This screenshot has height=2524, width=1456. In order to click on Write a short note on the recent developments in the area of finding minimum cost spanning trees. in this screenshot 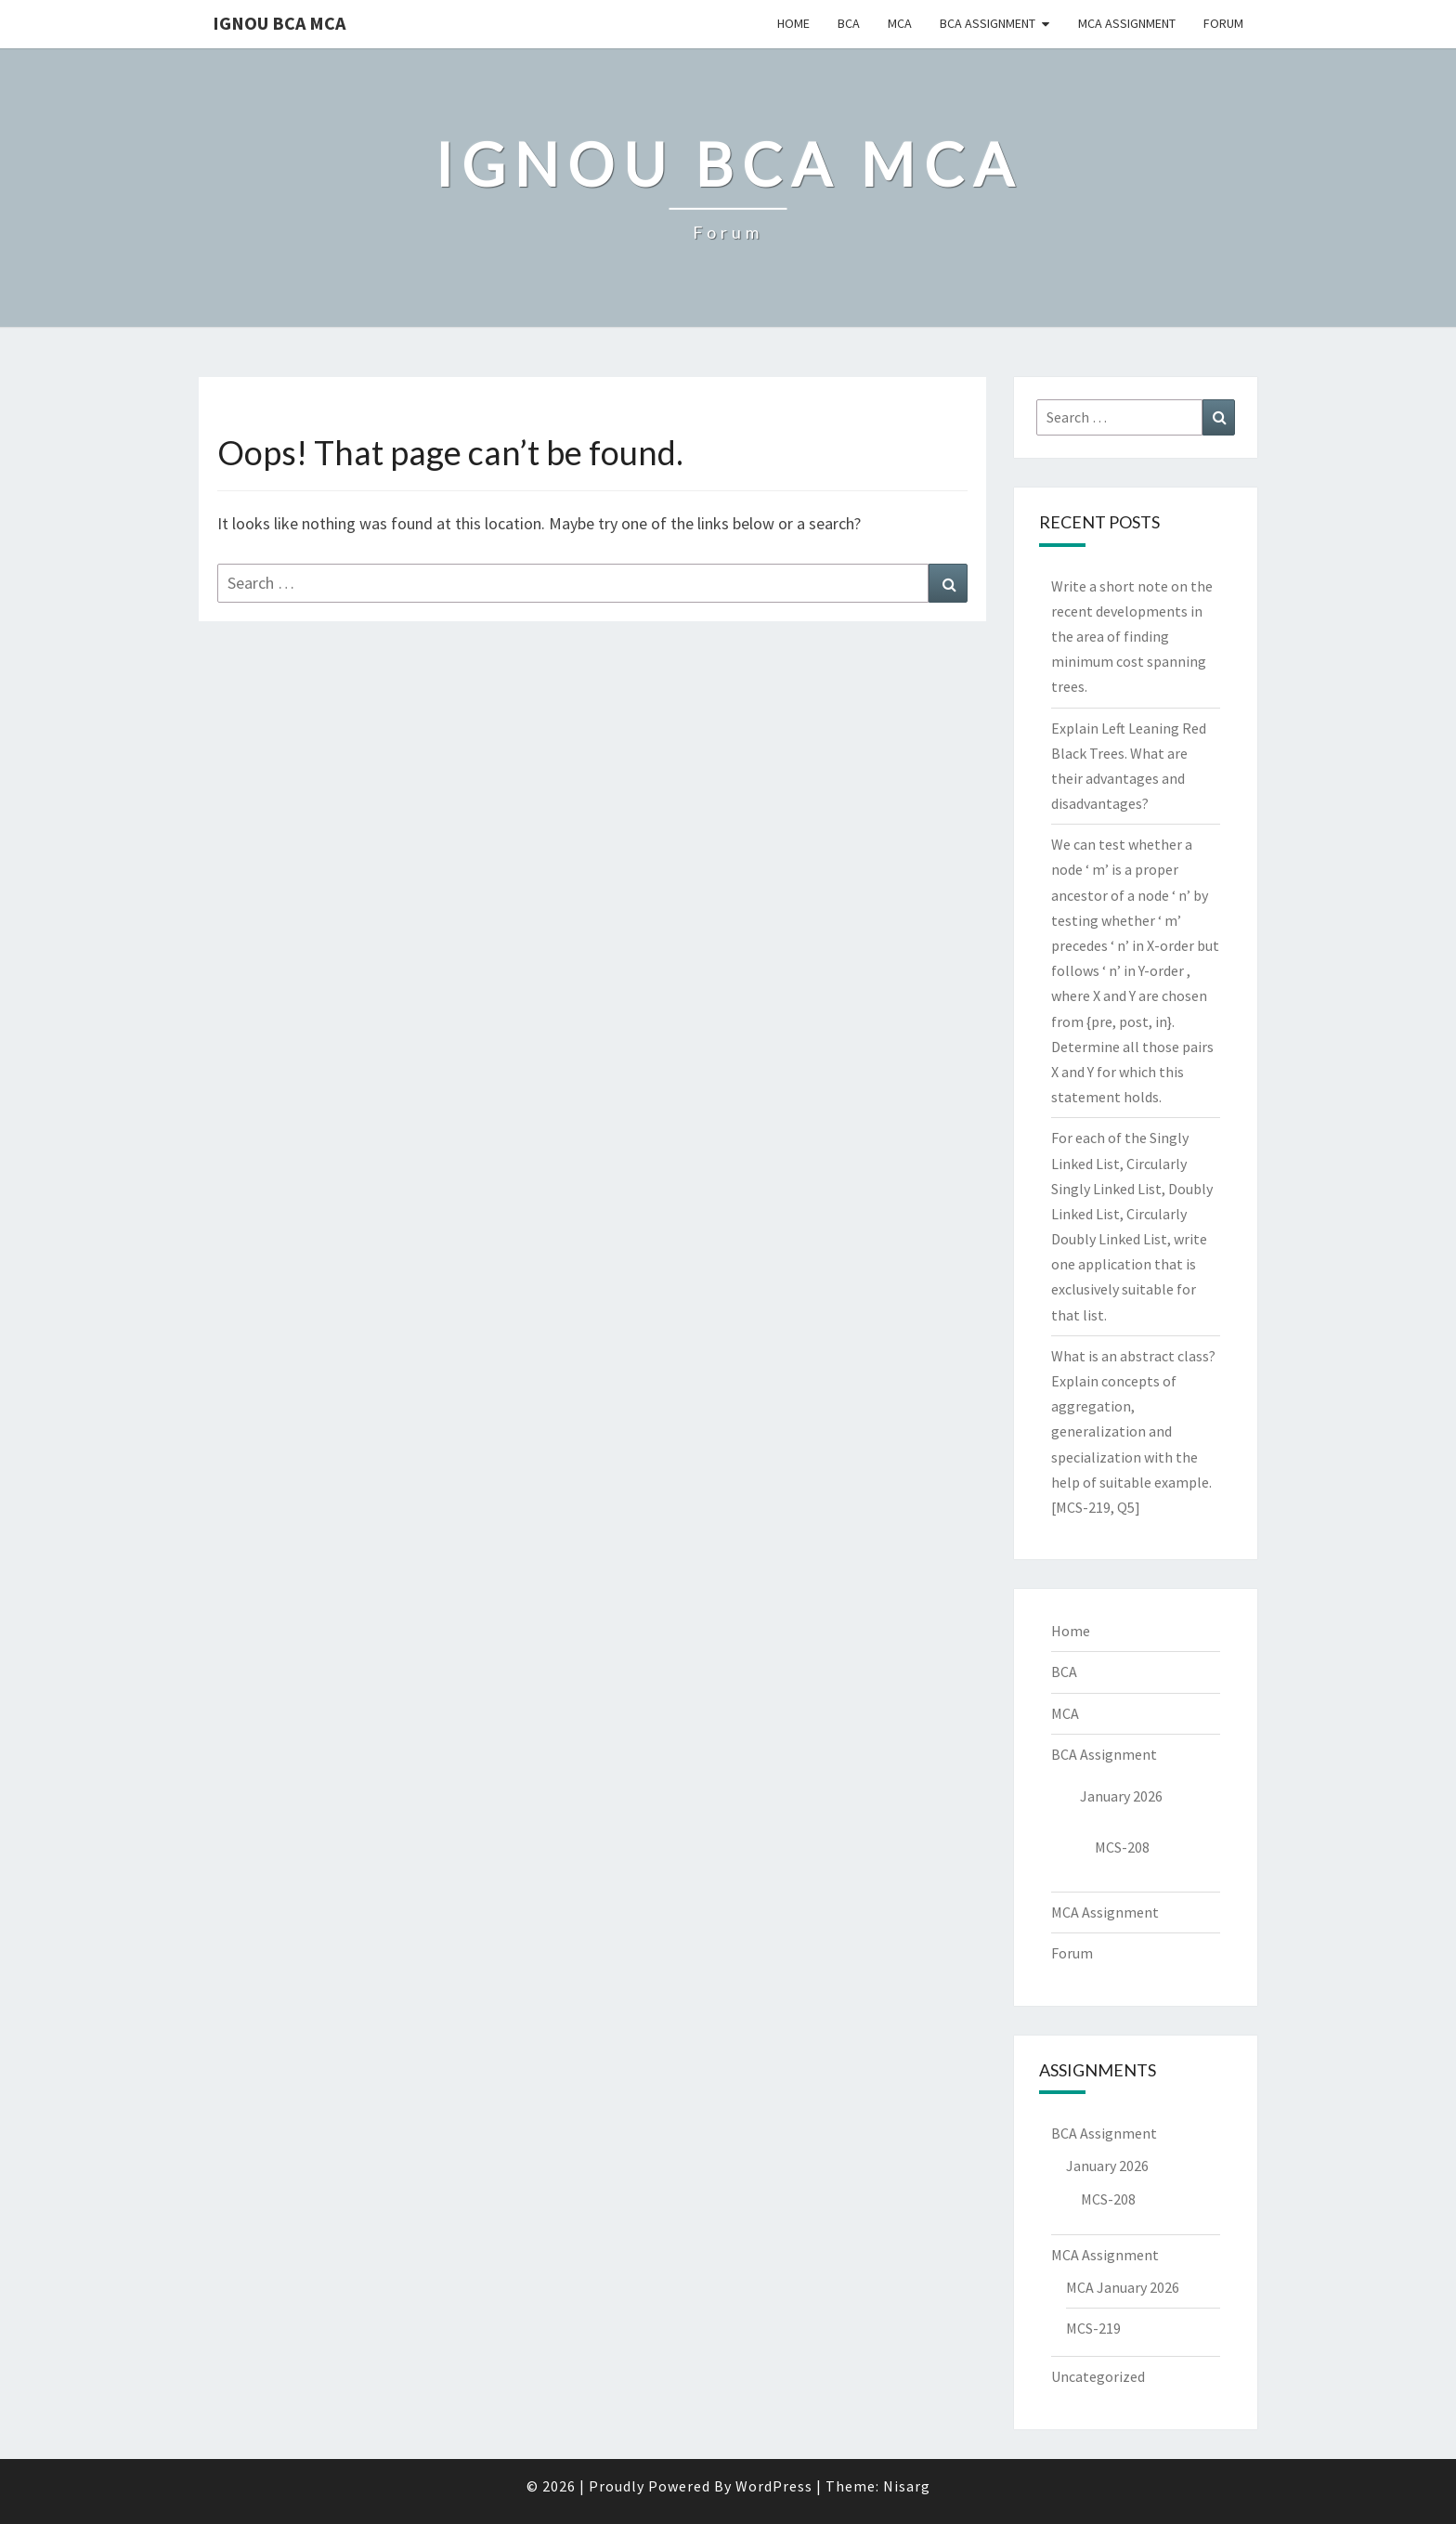, I will do `click(1132, 636)`.